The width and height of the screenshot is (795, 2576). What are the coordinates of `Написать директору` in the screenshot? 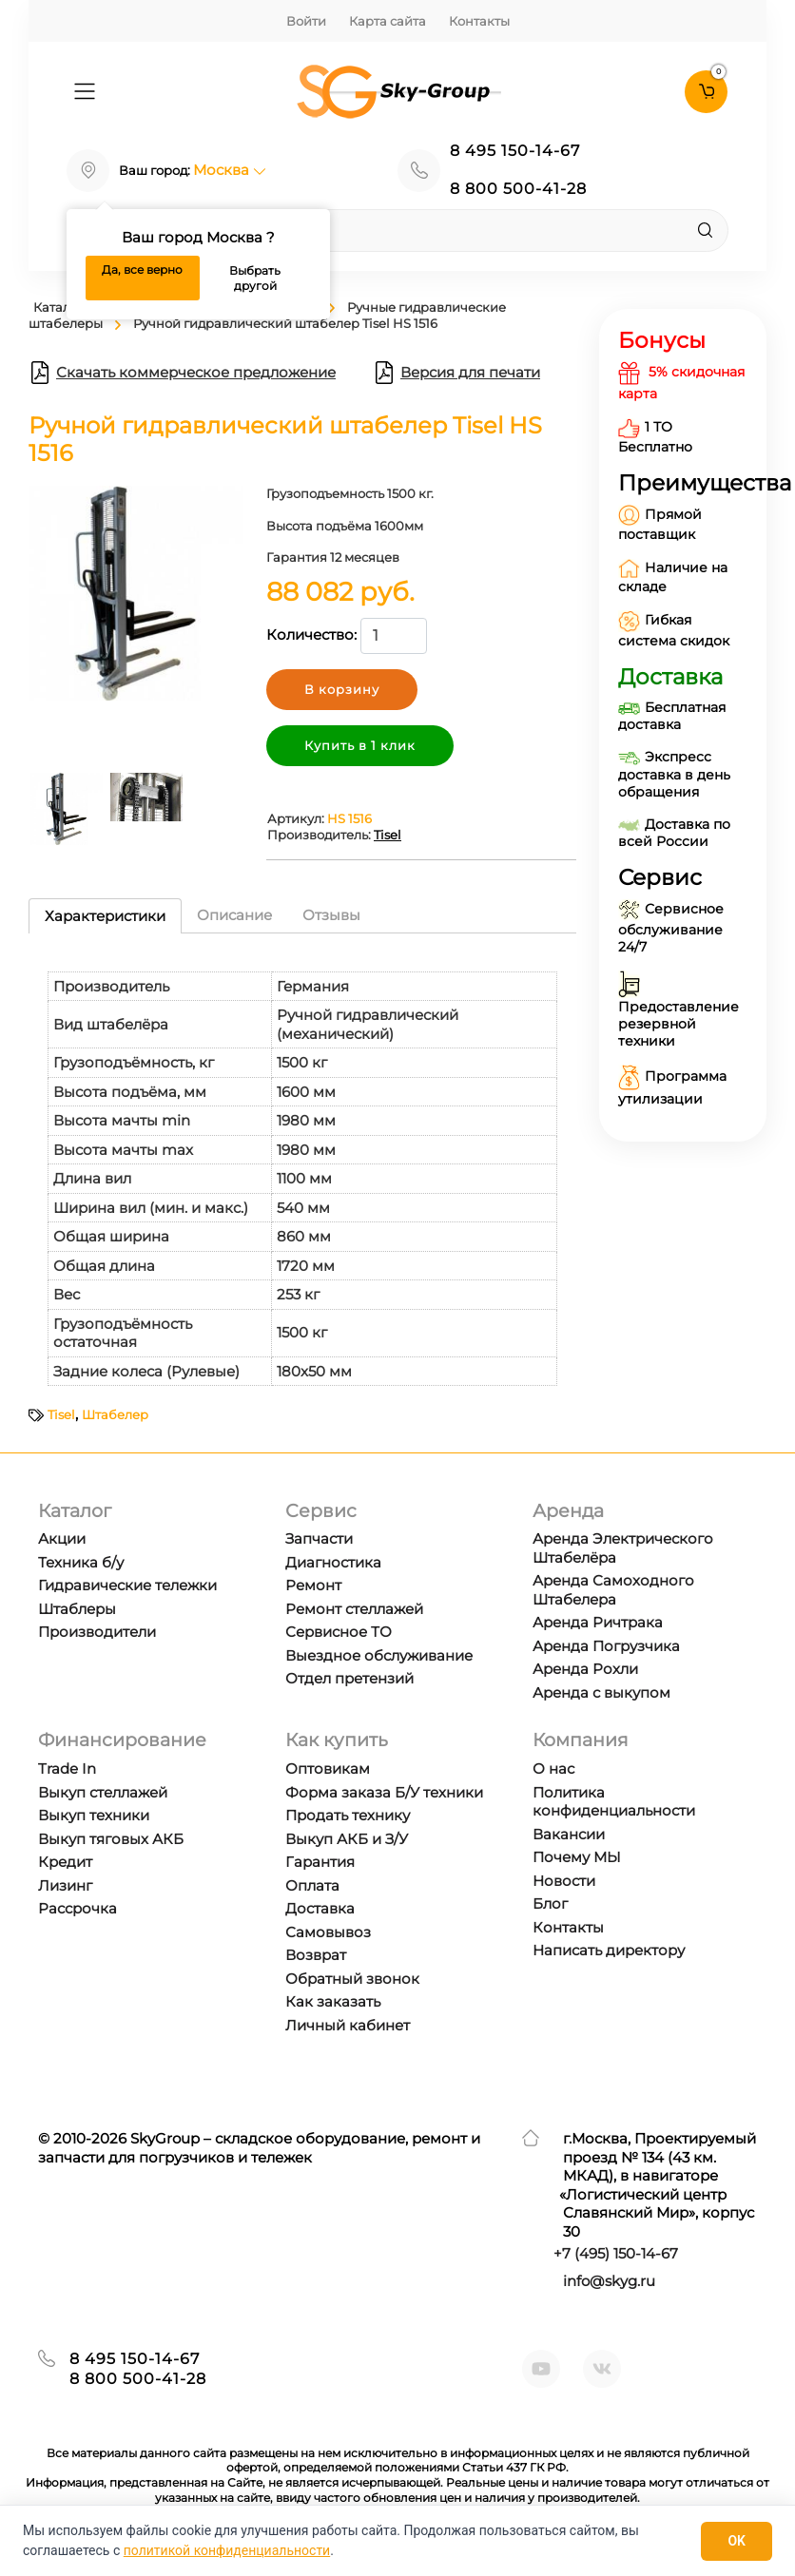 It's located at (609, 1950).